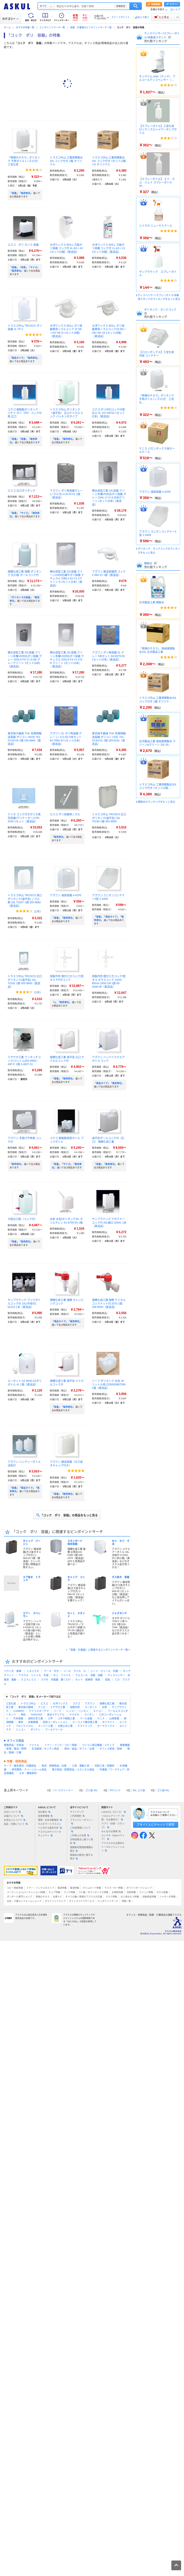  I want to click on サンプラテック ラボテナーコック付 20L細口 02641 1本（直送品）, so click(109, 1222).